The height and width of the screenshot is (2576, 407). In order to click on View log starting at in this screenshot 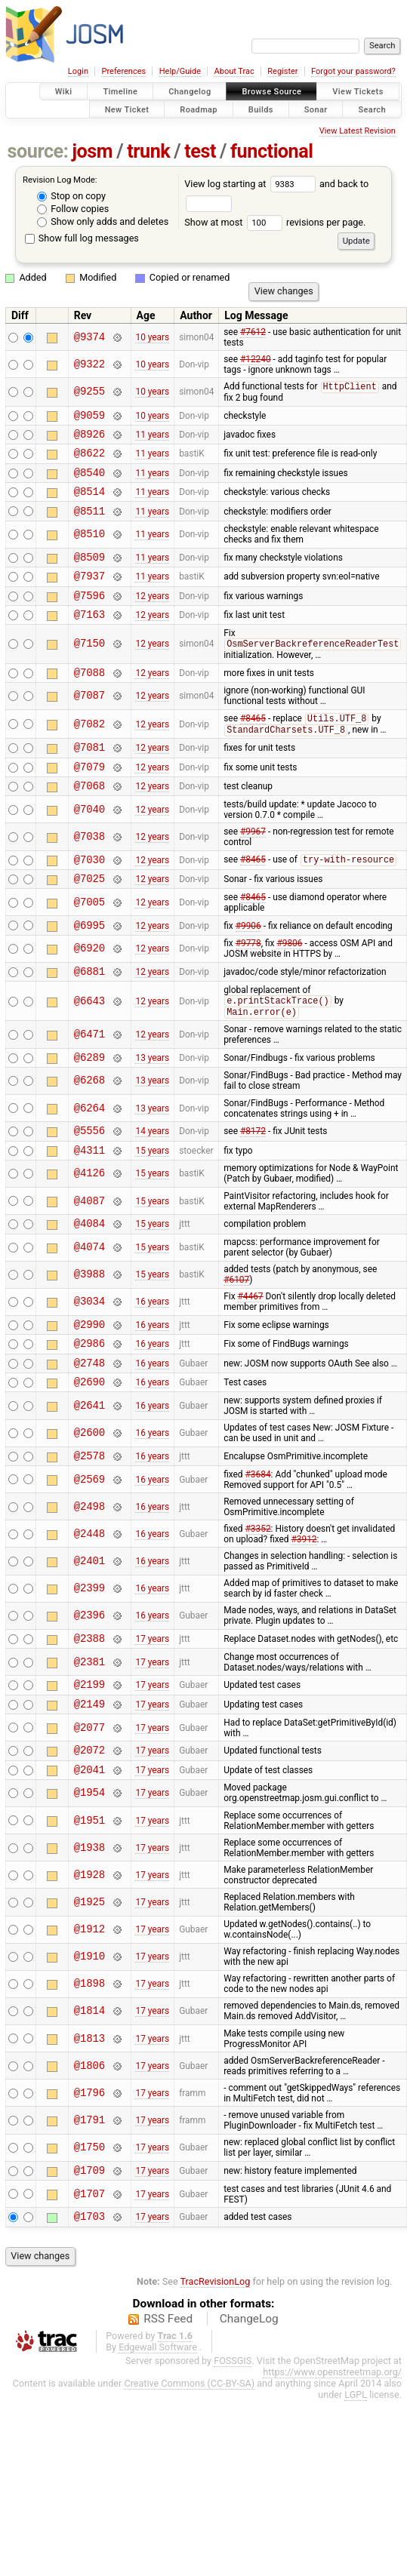, I will do `click(251, 183)`.